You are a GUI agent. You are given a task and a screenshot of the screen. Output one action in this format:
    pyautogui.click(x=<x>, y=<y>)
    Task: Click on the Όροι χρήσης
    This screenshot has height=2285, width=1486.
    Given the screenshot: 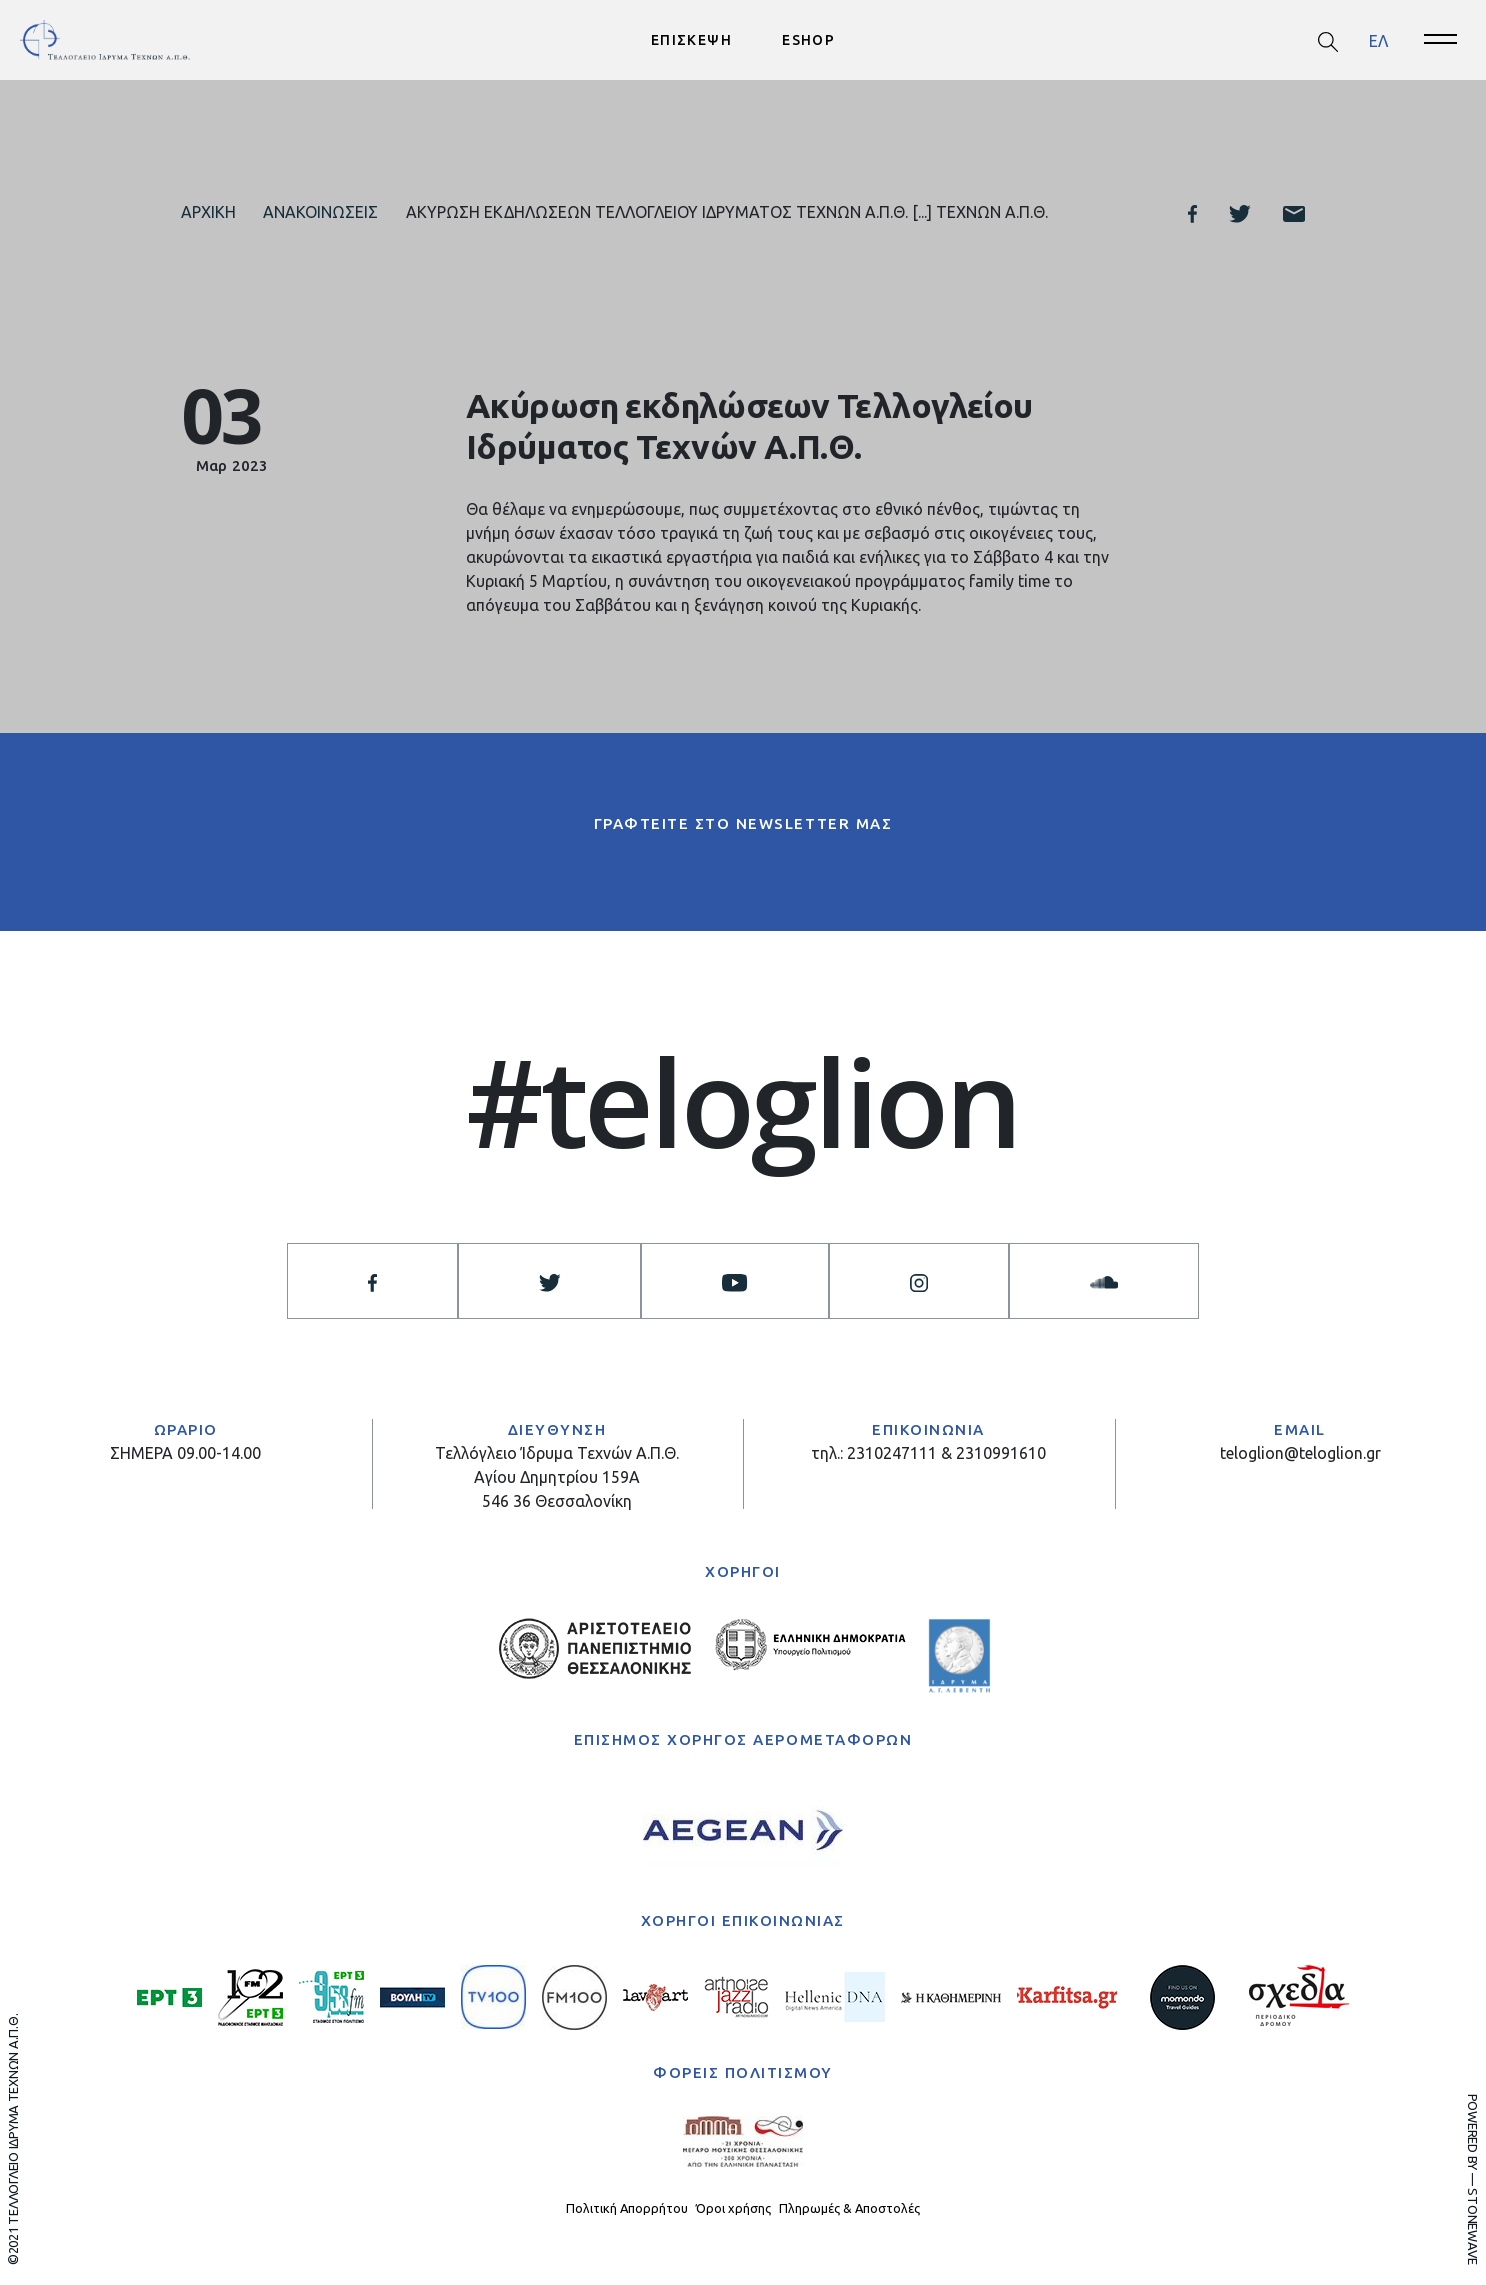 What is the action you would take?
    pyautogui.click(x=733, y=2208)
    